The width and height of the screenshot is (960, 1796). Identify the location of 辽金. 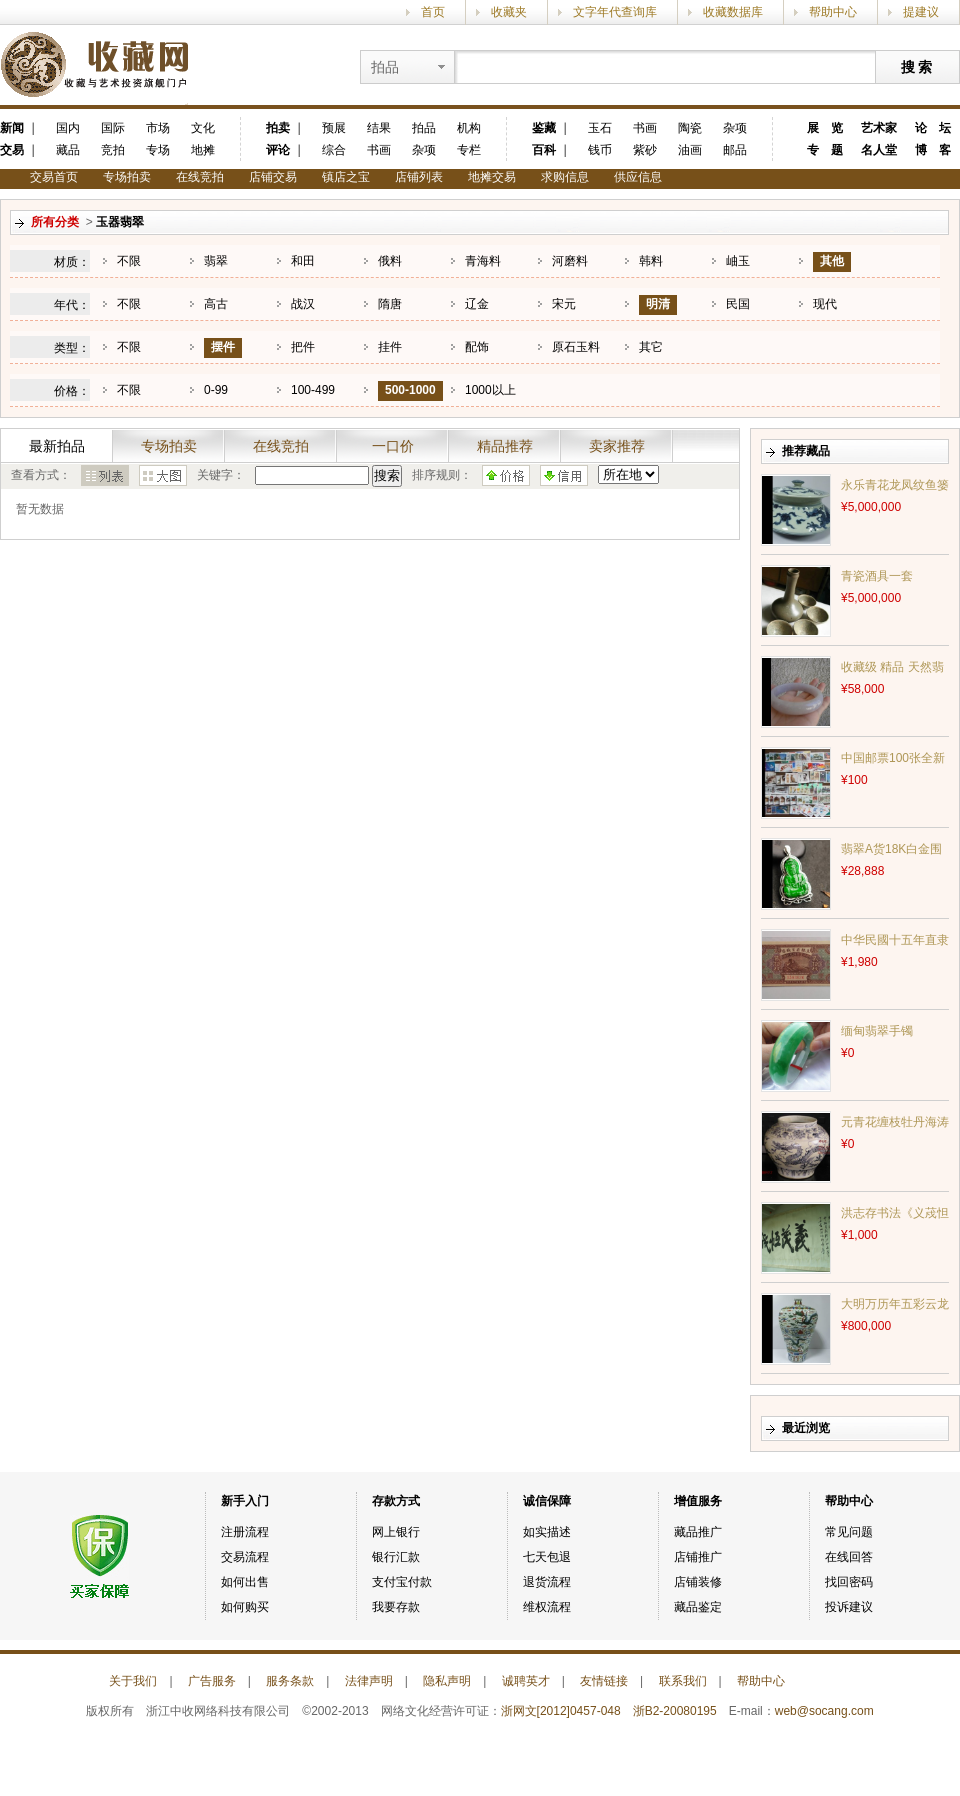
(477, 304).